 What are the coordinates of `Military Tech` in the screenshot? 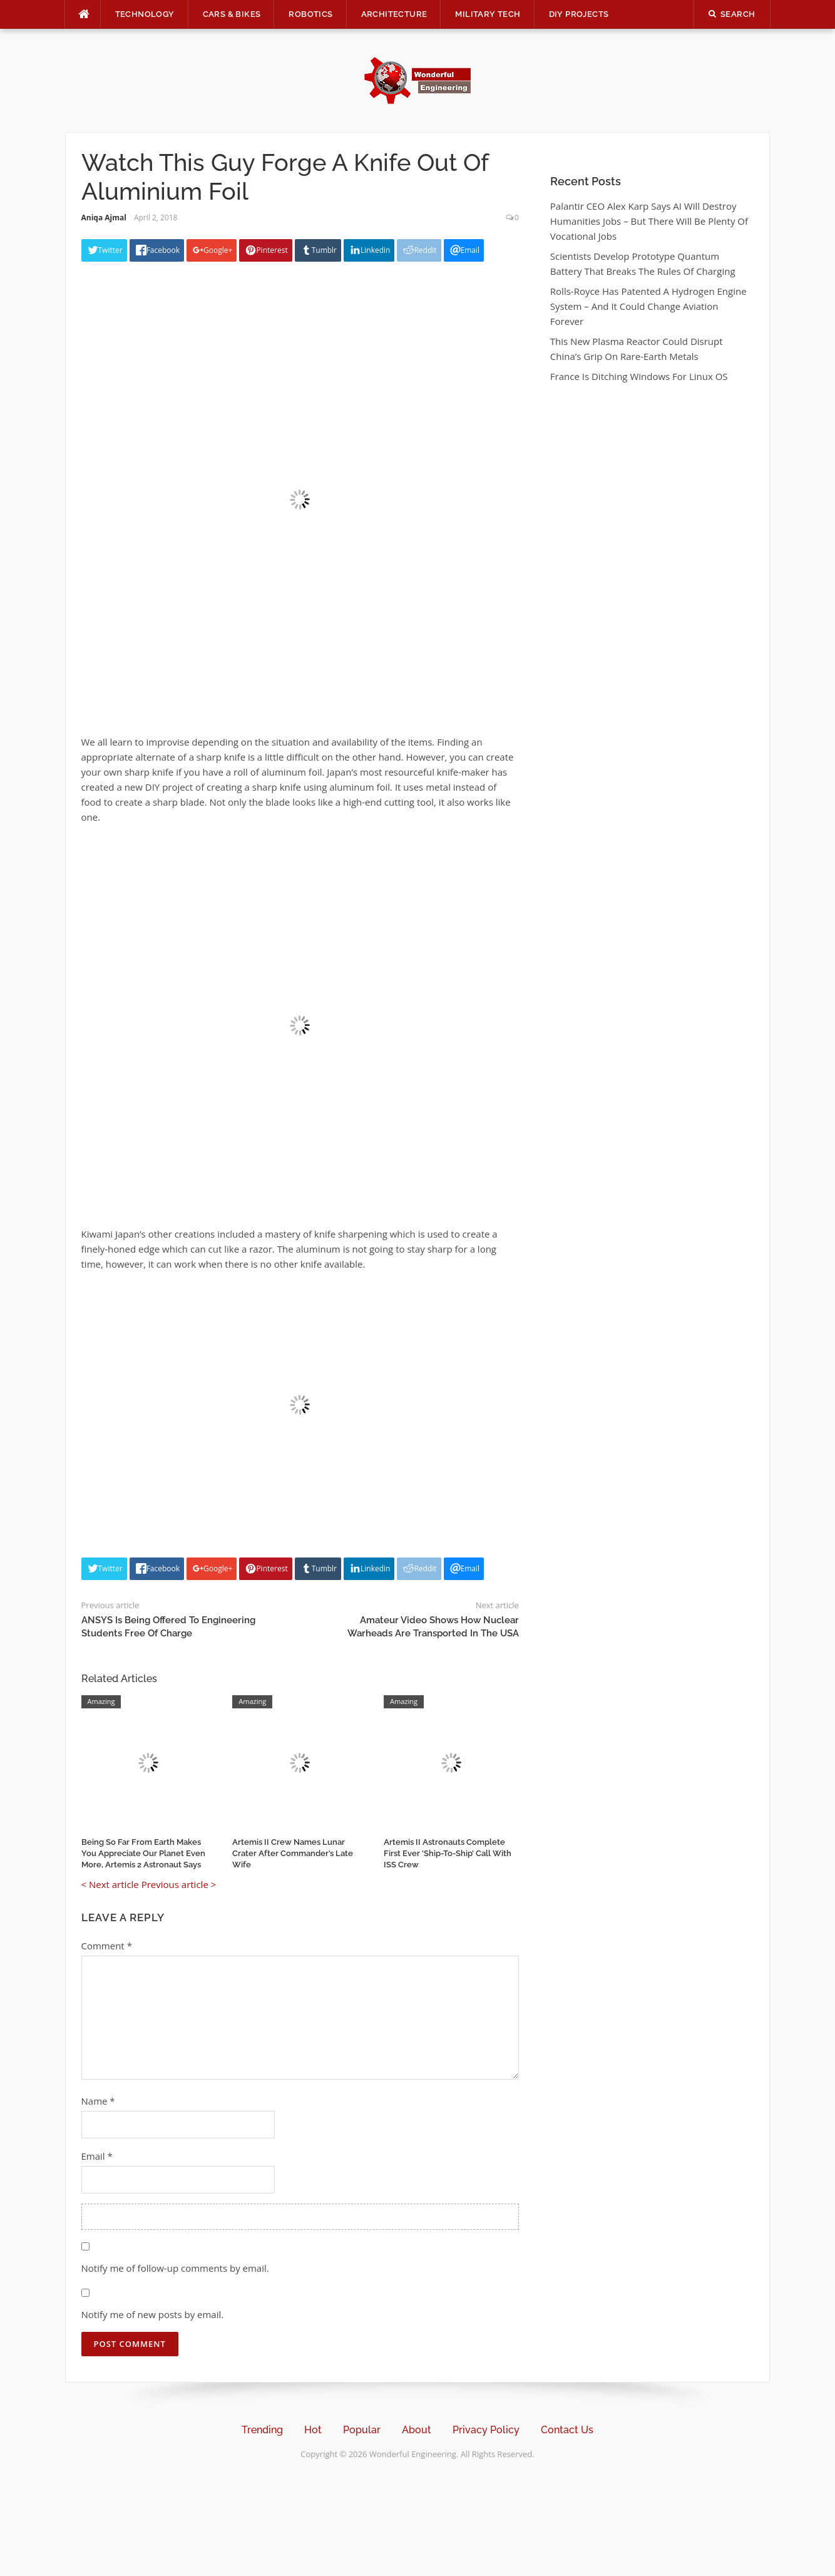 It's located at (487, 14).